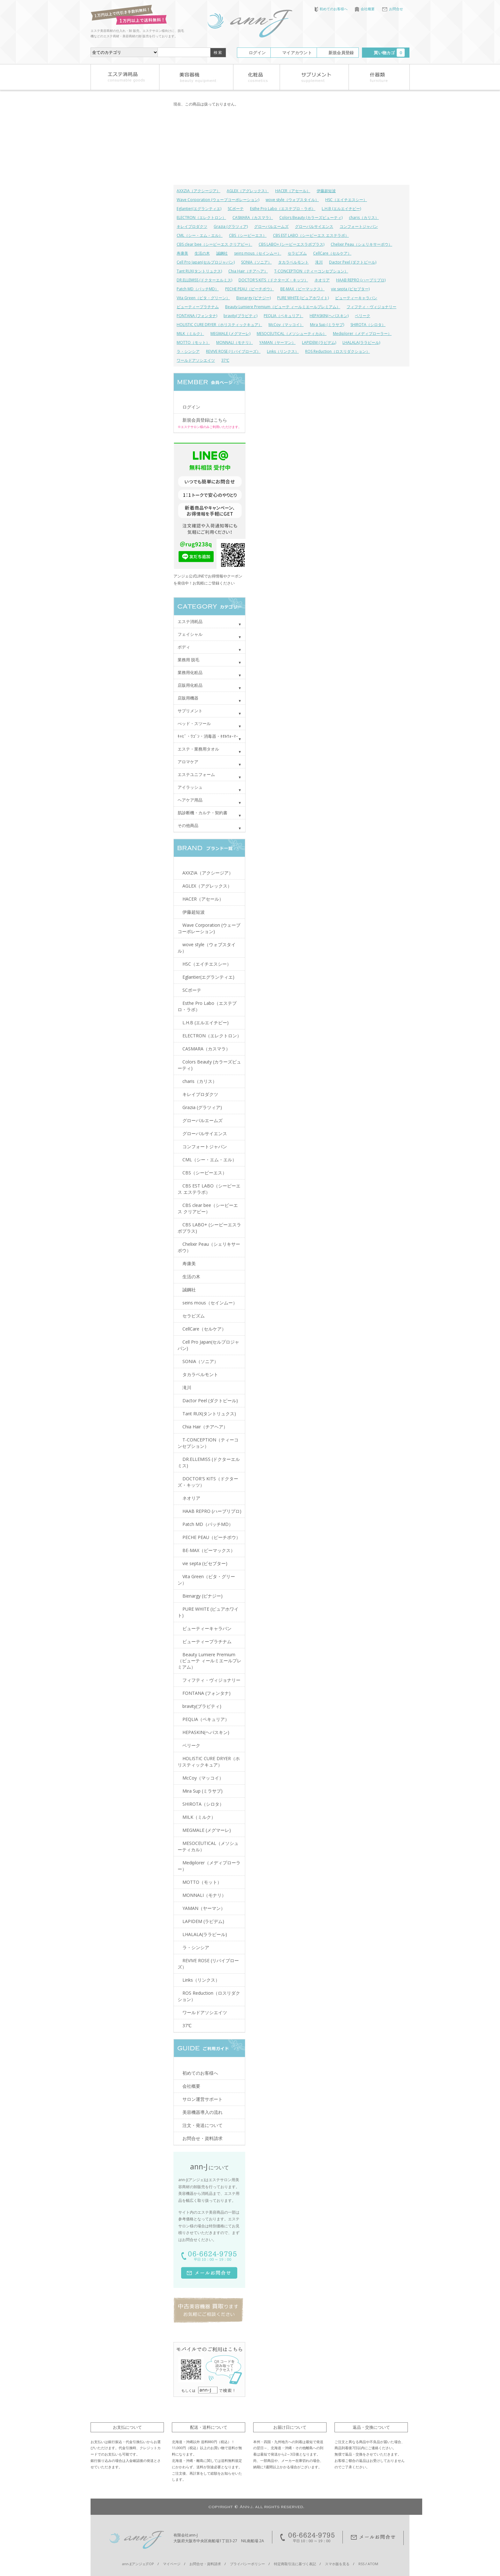  I want to click on seins mous（セインムー）, so click(257, 253).